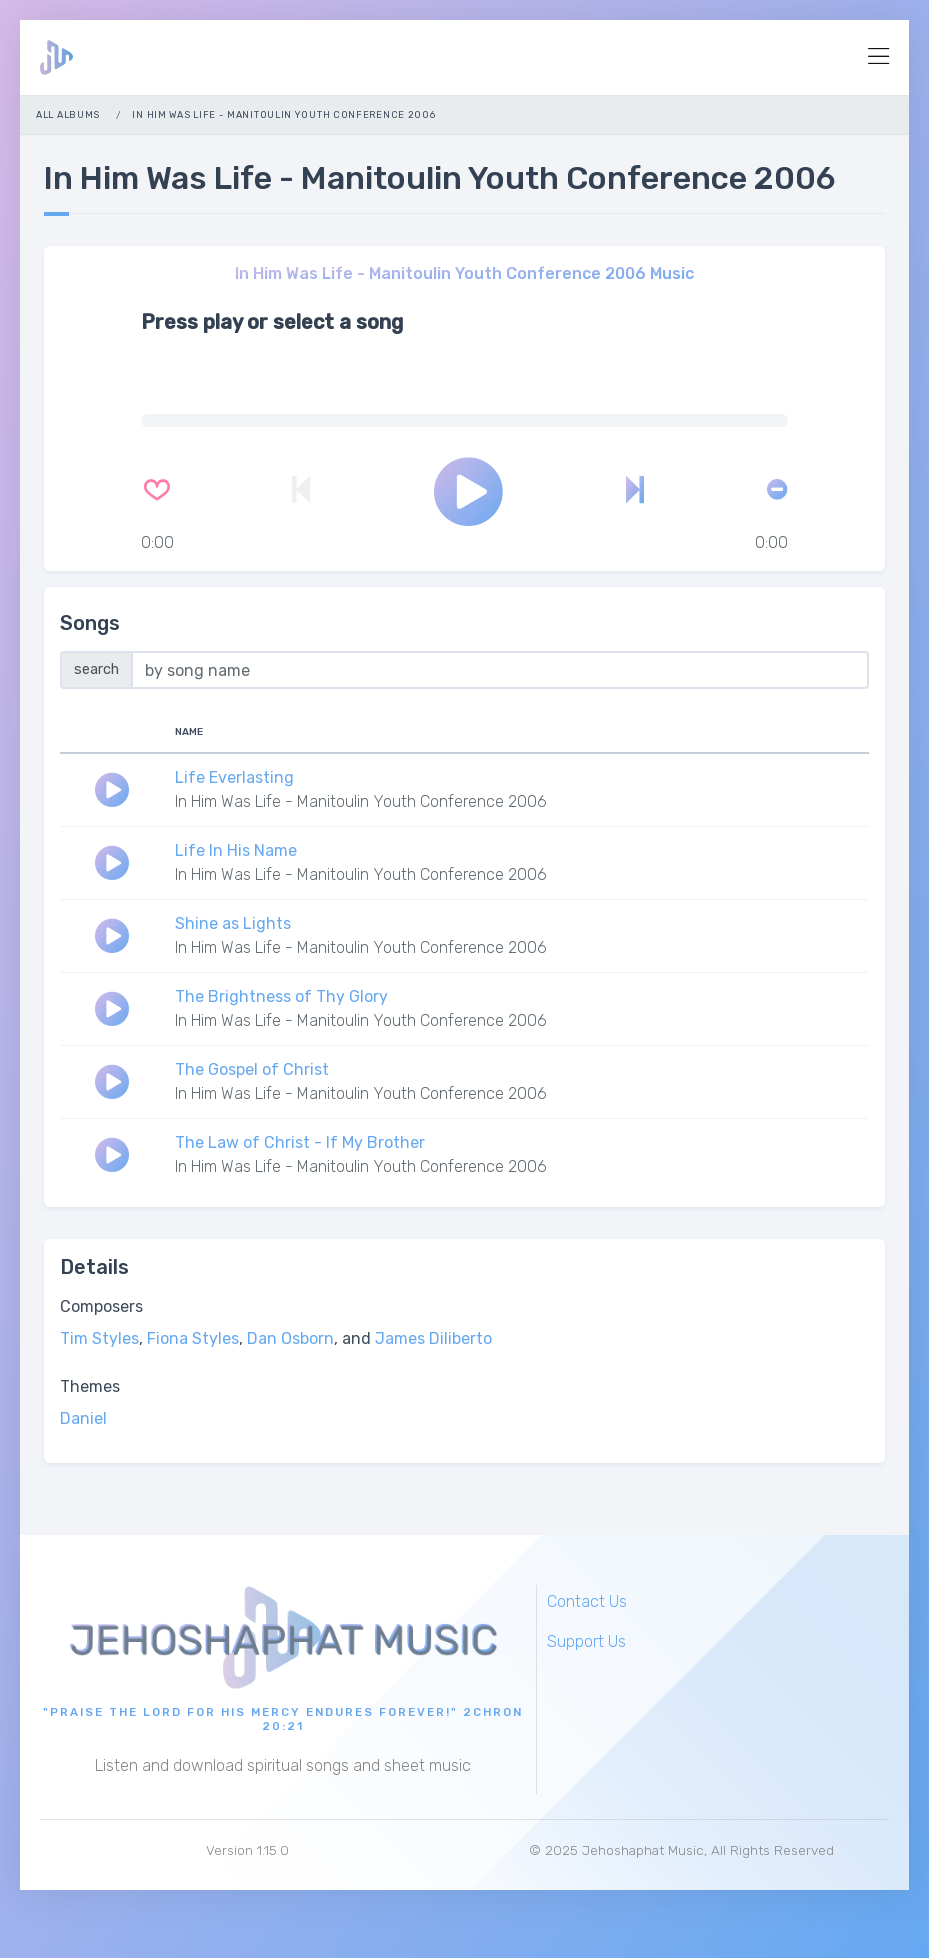 This screenshot has height=1958, width=929. Describe the element at coordinates (361, 801) in the screenshot. I see `In Him Was Life - Manitoulin Youth Conference 2006` at that location.